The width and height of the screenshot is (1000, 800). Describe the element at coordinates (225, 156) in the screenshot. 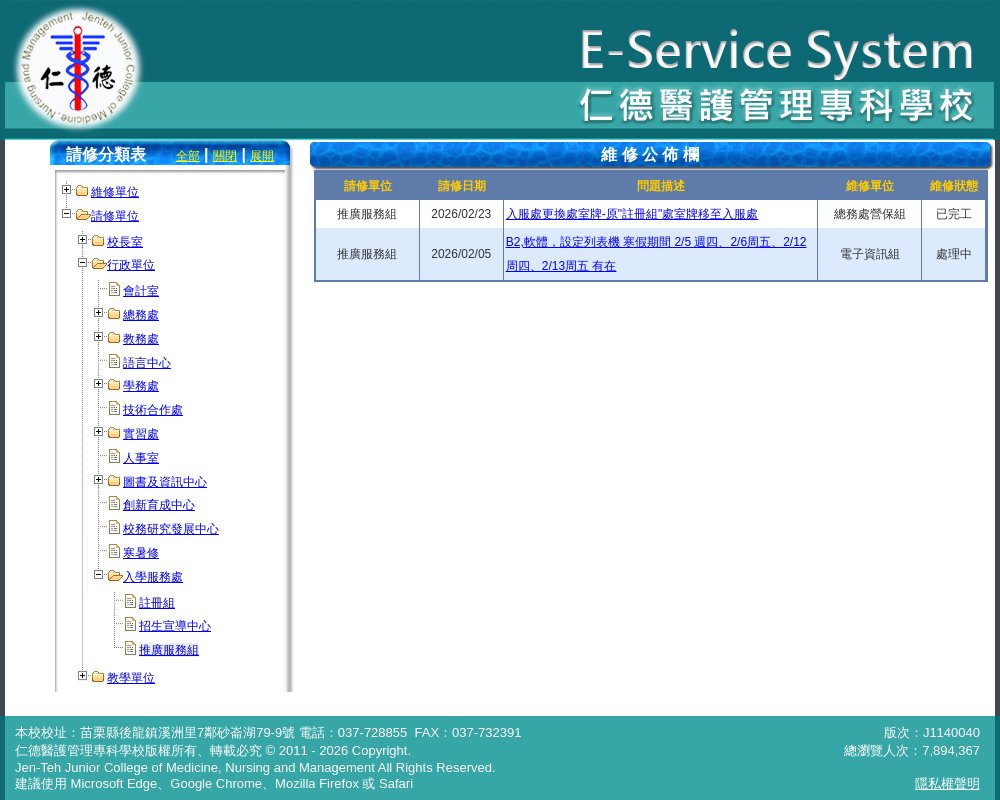

I see `關閉` at that location.